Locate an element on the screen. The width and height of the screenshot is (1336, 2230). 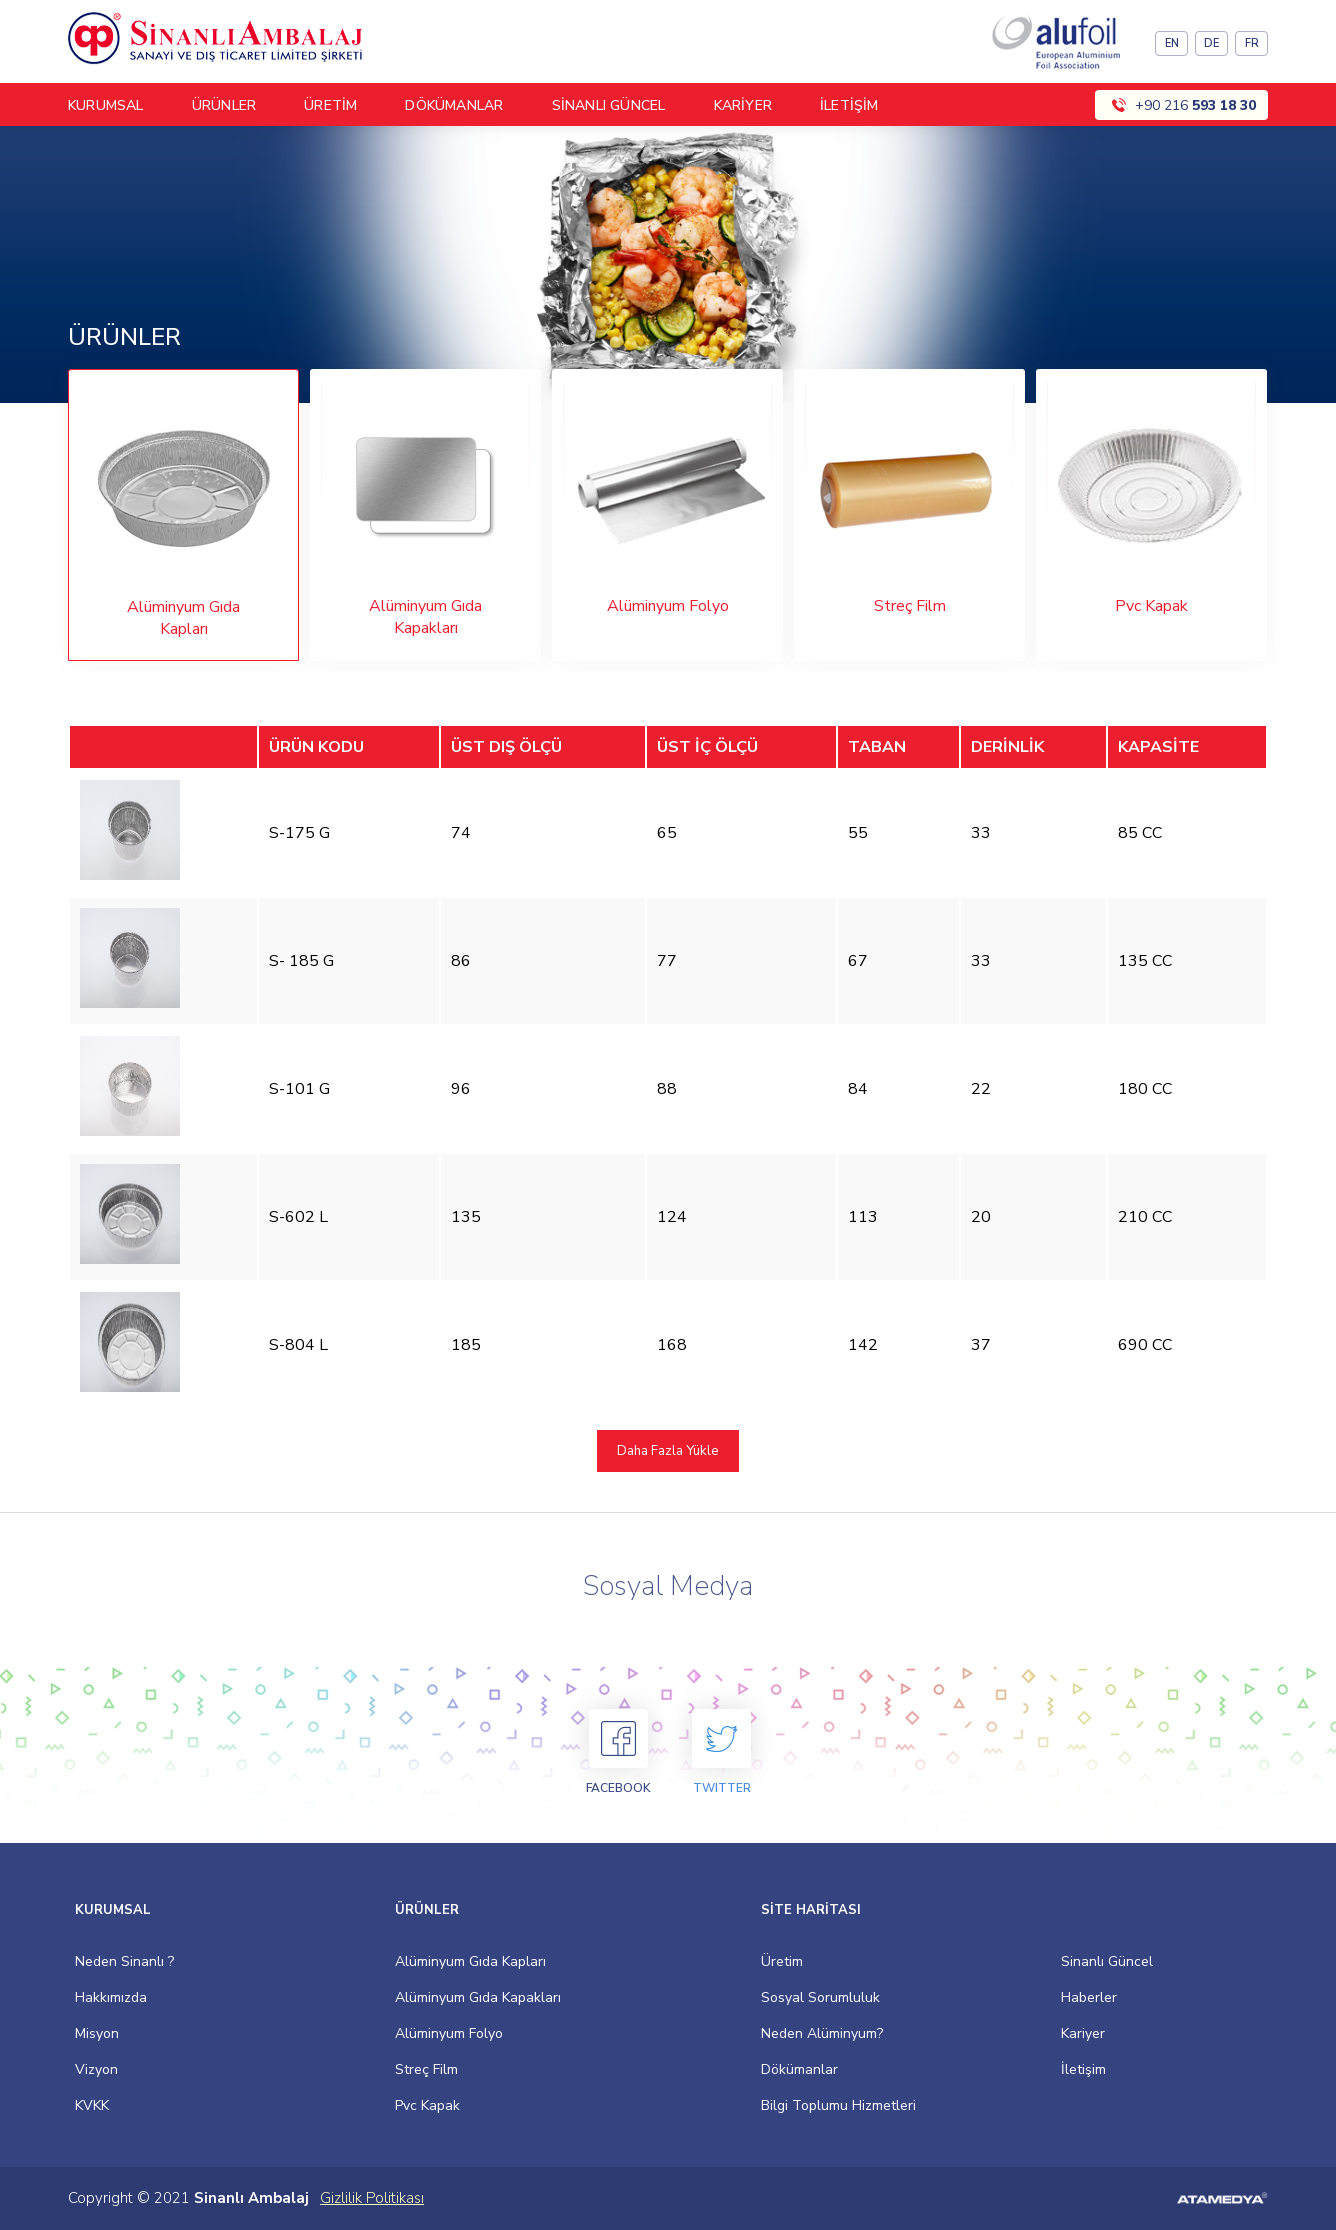
KARİYER is located at coordinates (743, 105).